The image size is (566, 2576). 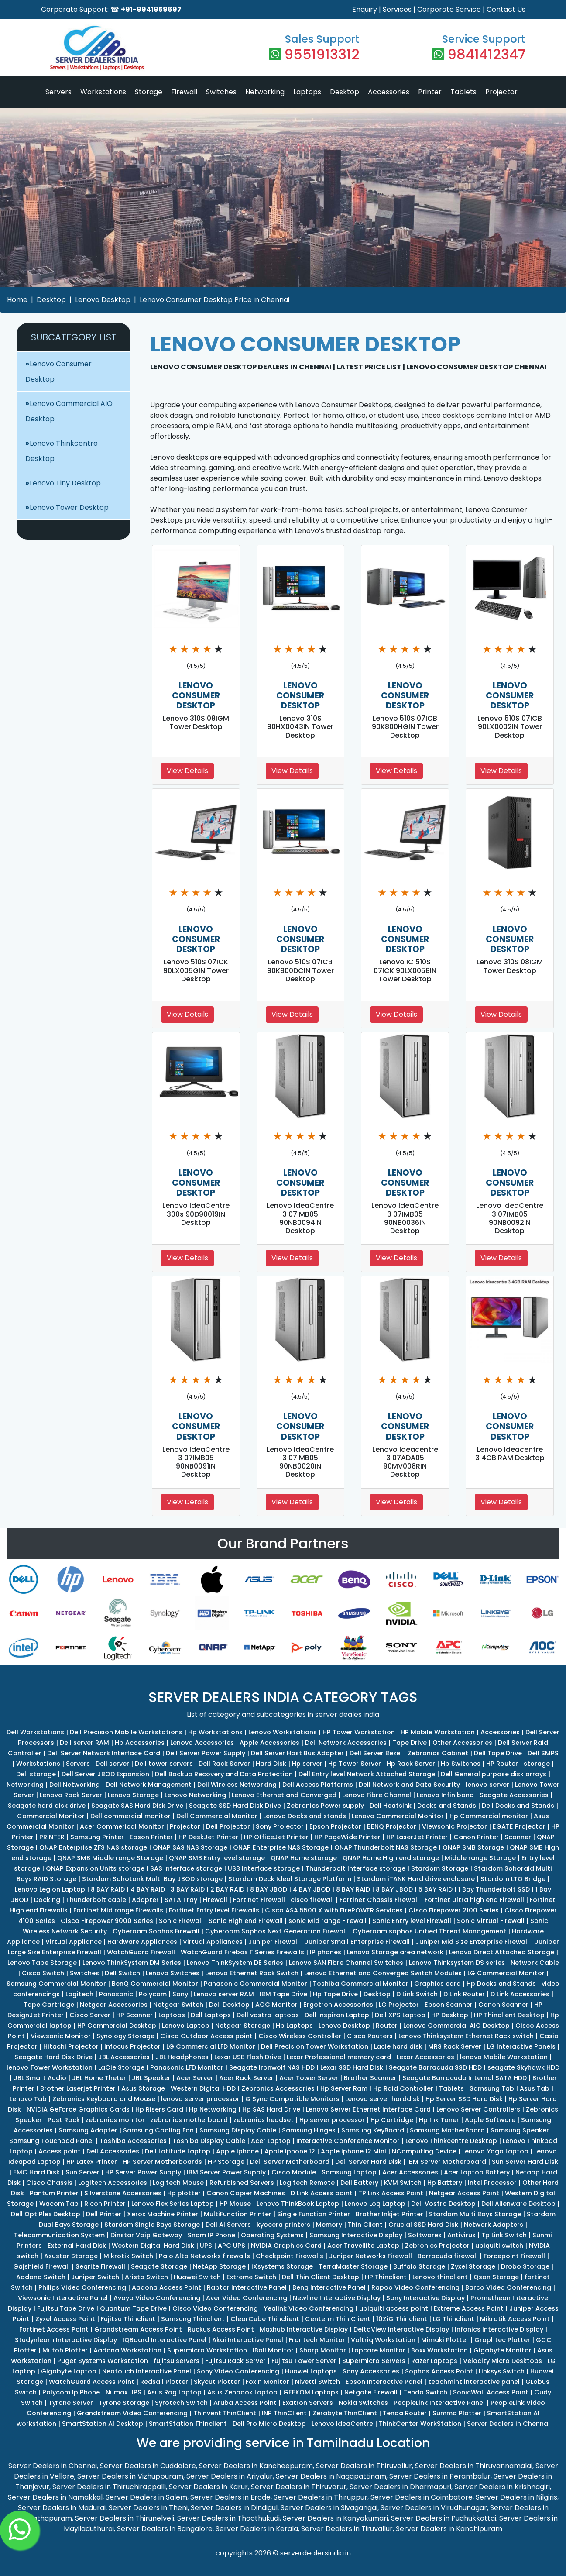 What do you see at coordinates (364, 9) in the screenshot?
I see `Enquiry` at bounding box center [364, 9].